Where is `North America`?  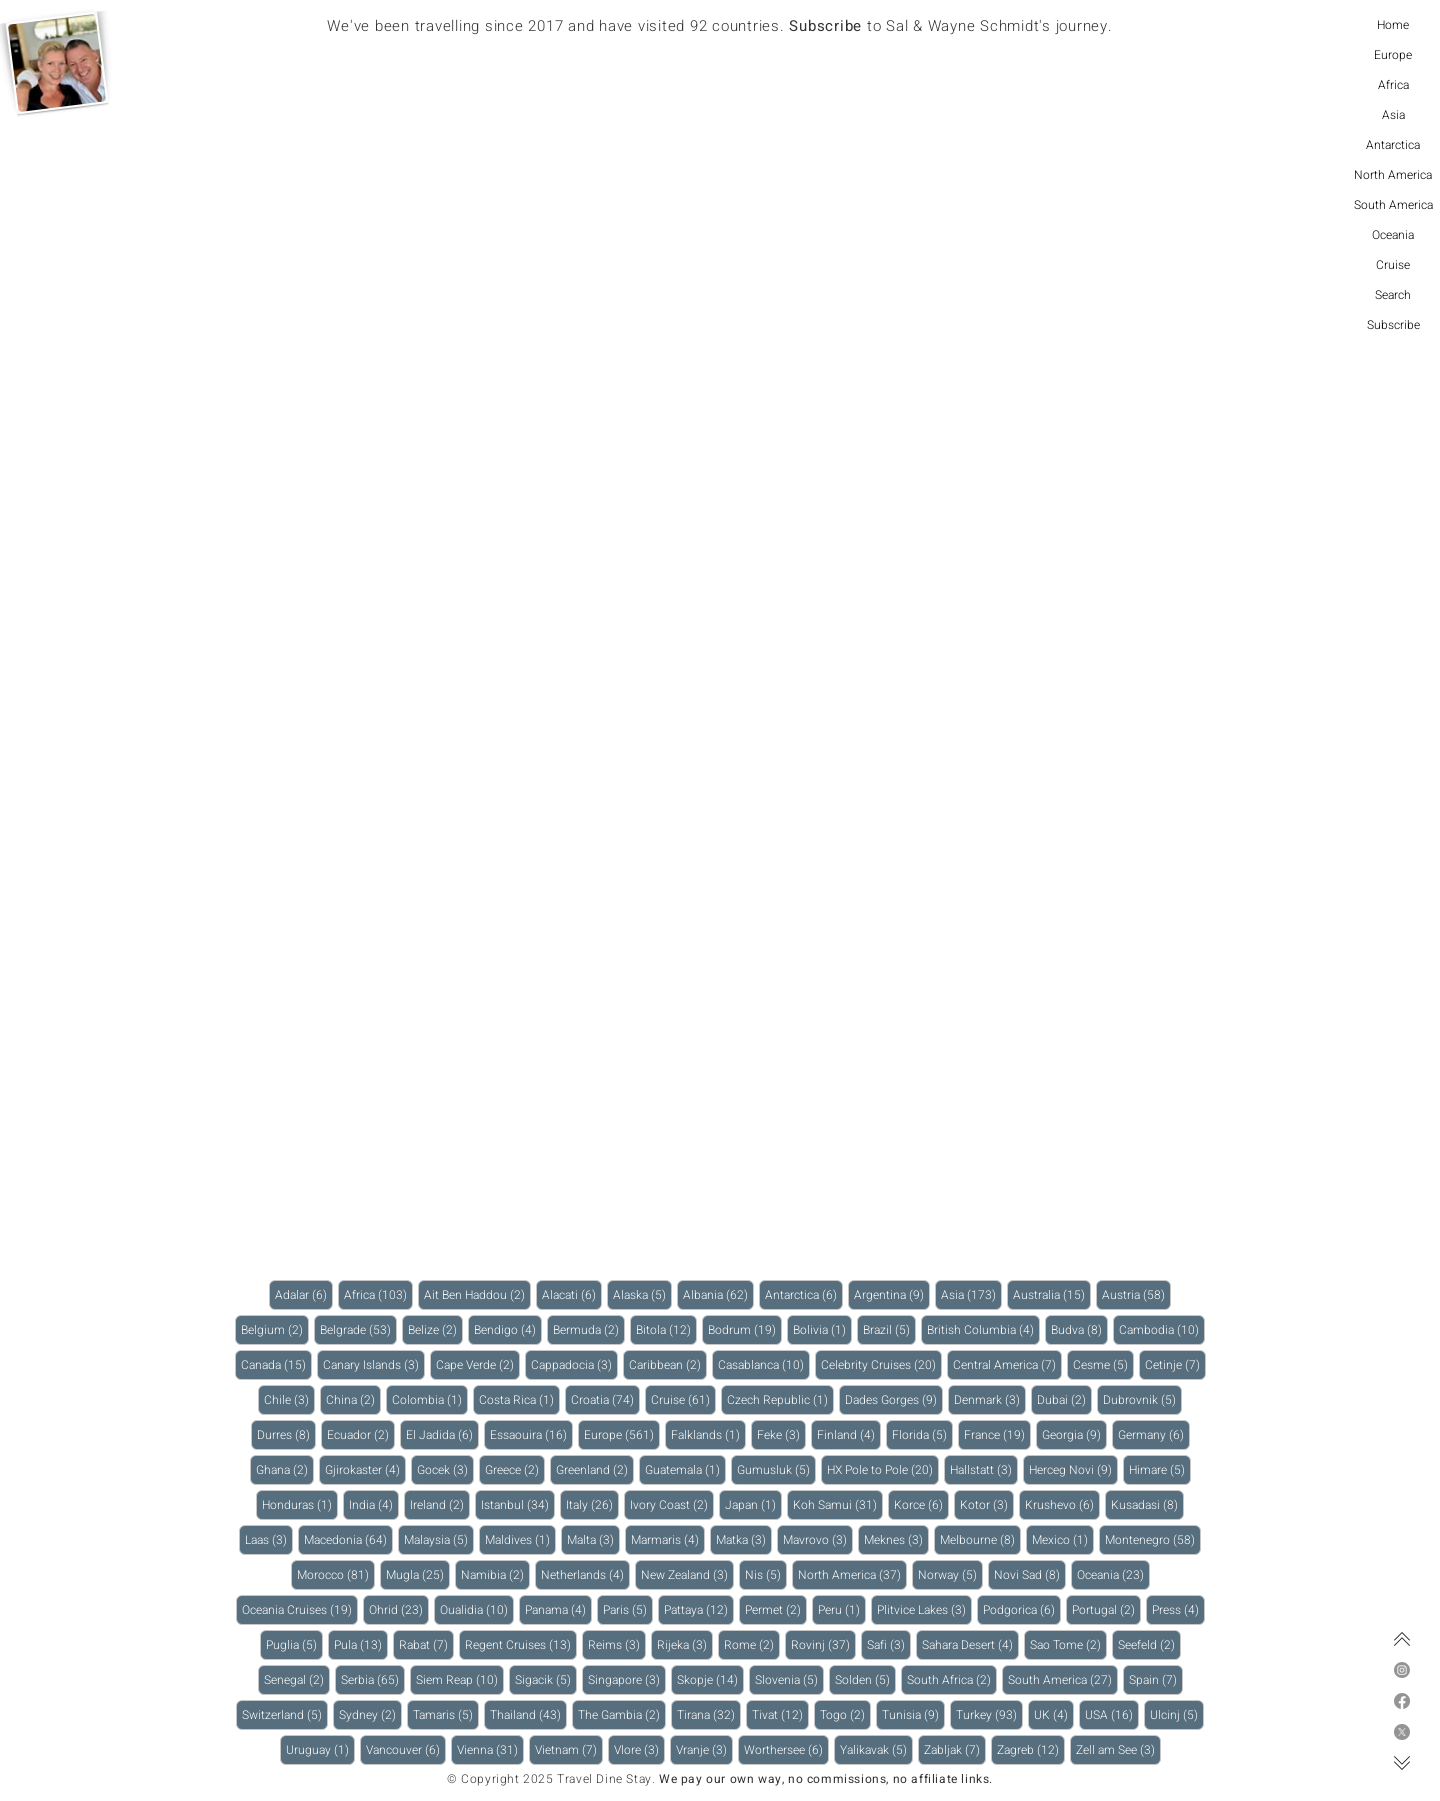 North America is located at coordinates (1393, 175).